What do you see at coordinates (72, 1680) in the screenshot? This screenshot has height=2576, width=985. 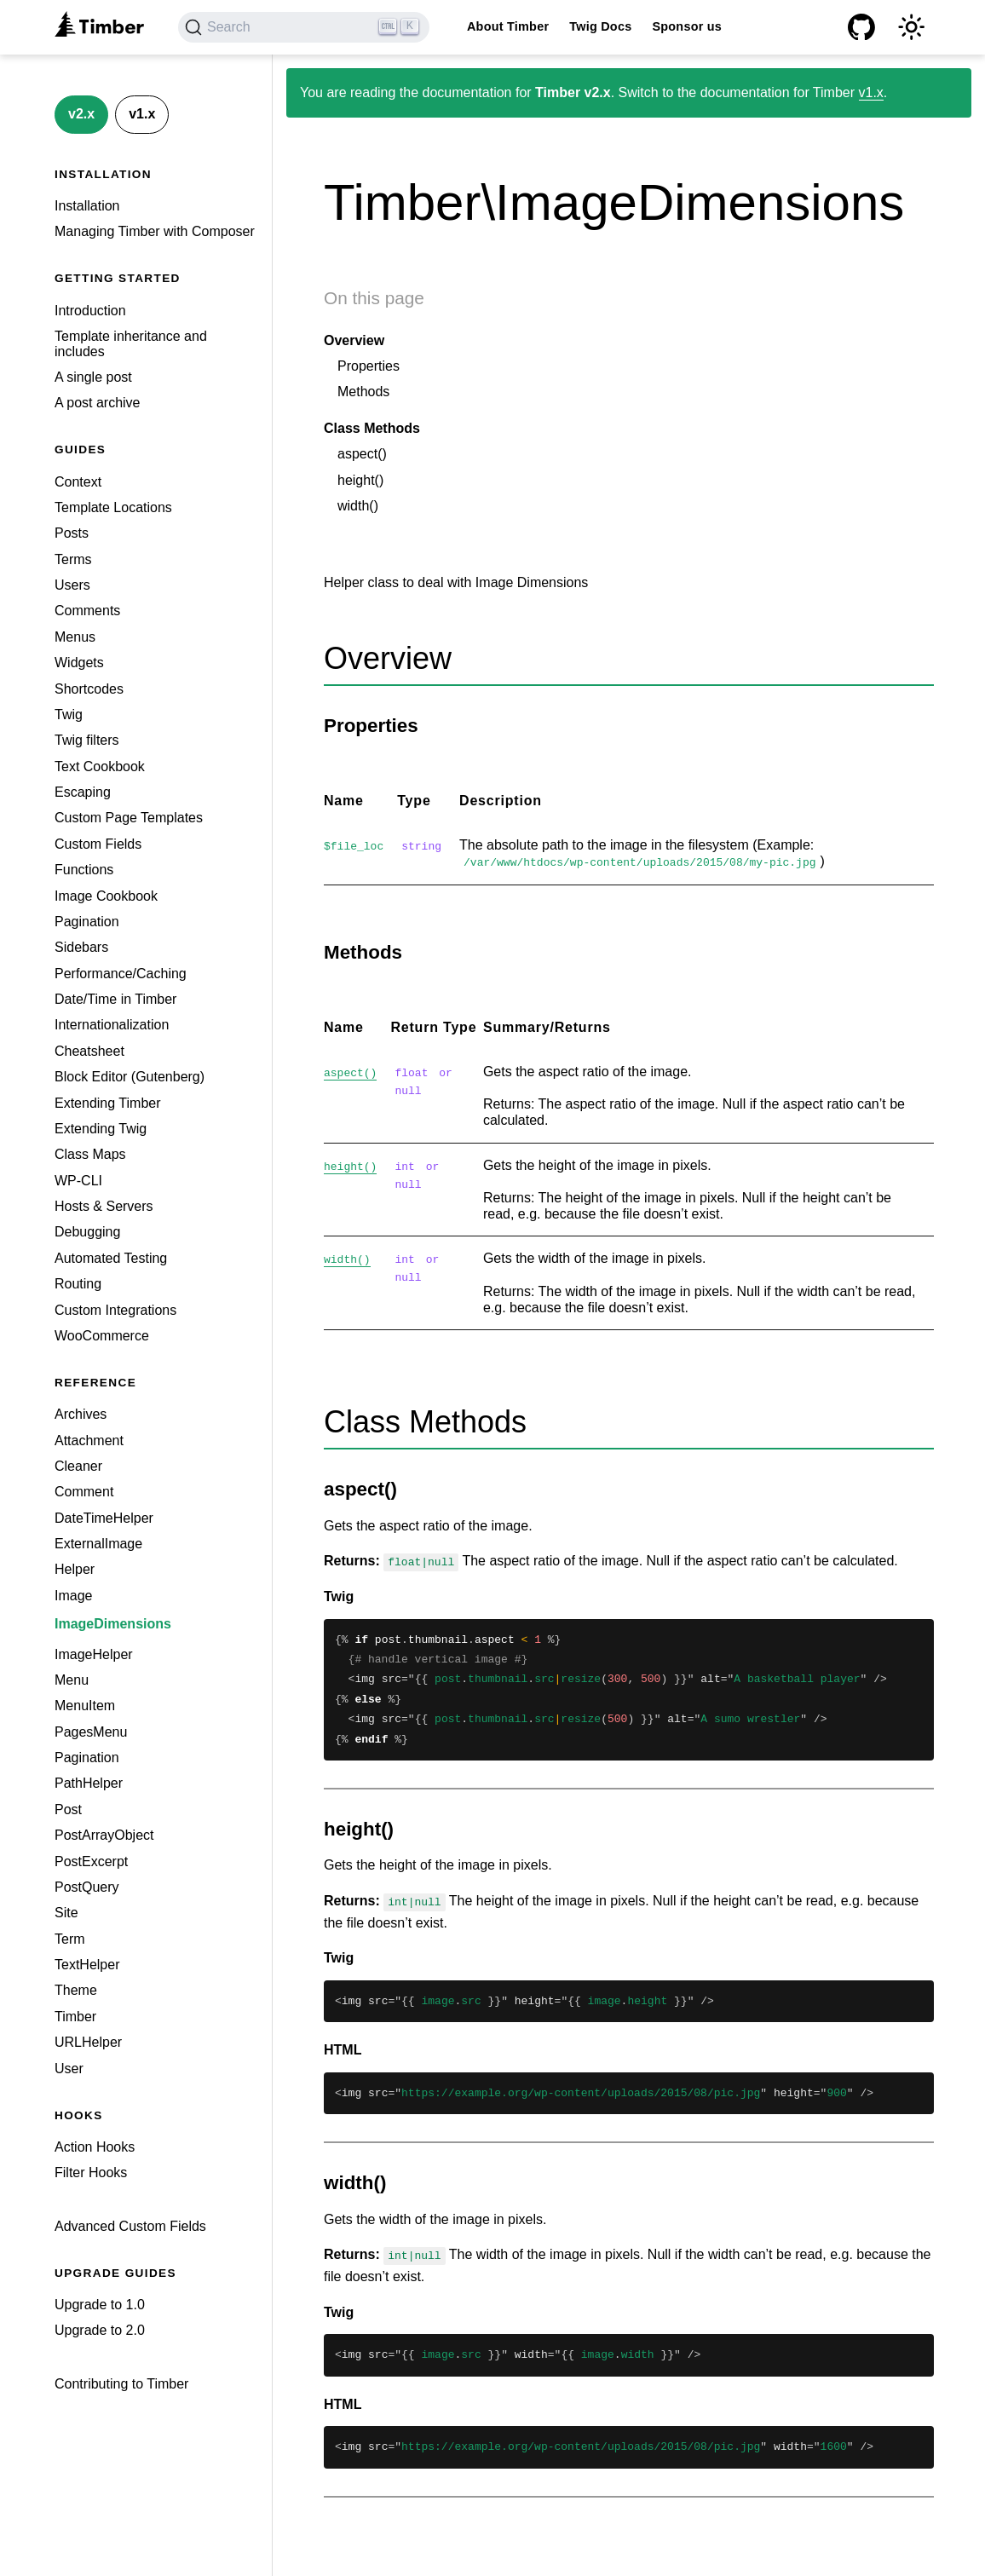 I see `Menu` at bounding box center [72, 1680].